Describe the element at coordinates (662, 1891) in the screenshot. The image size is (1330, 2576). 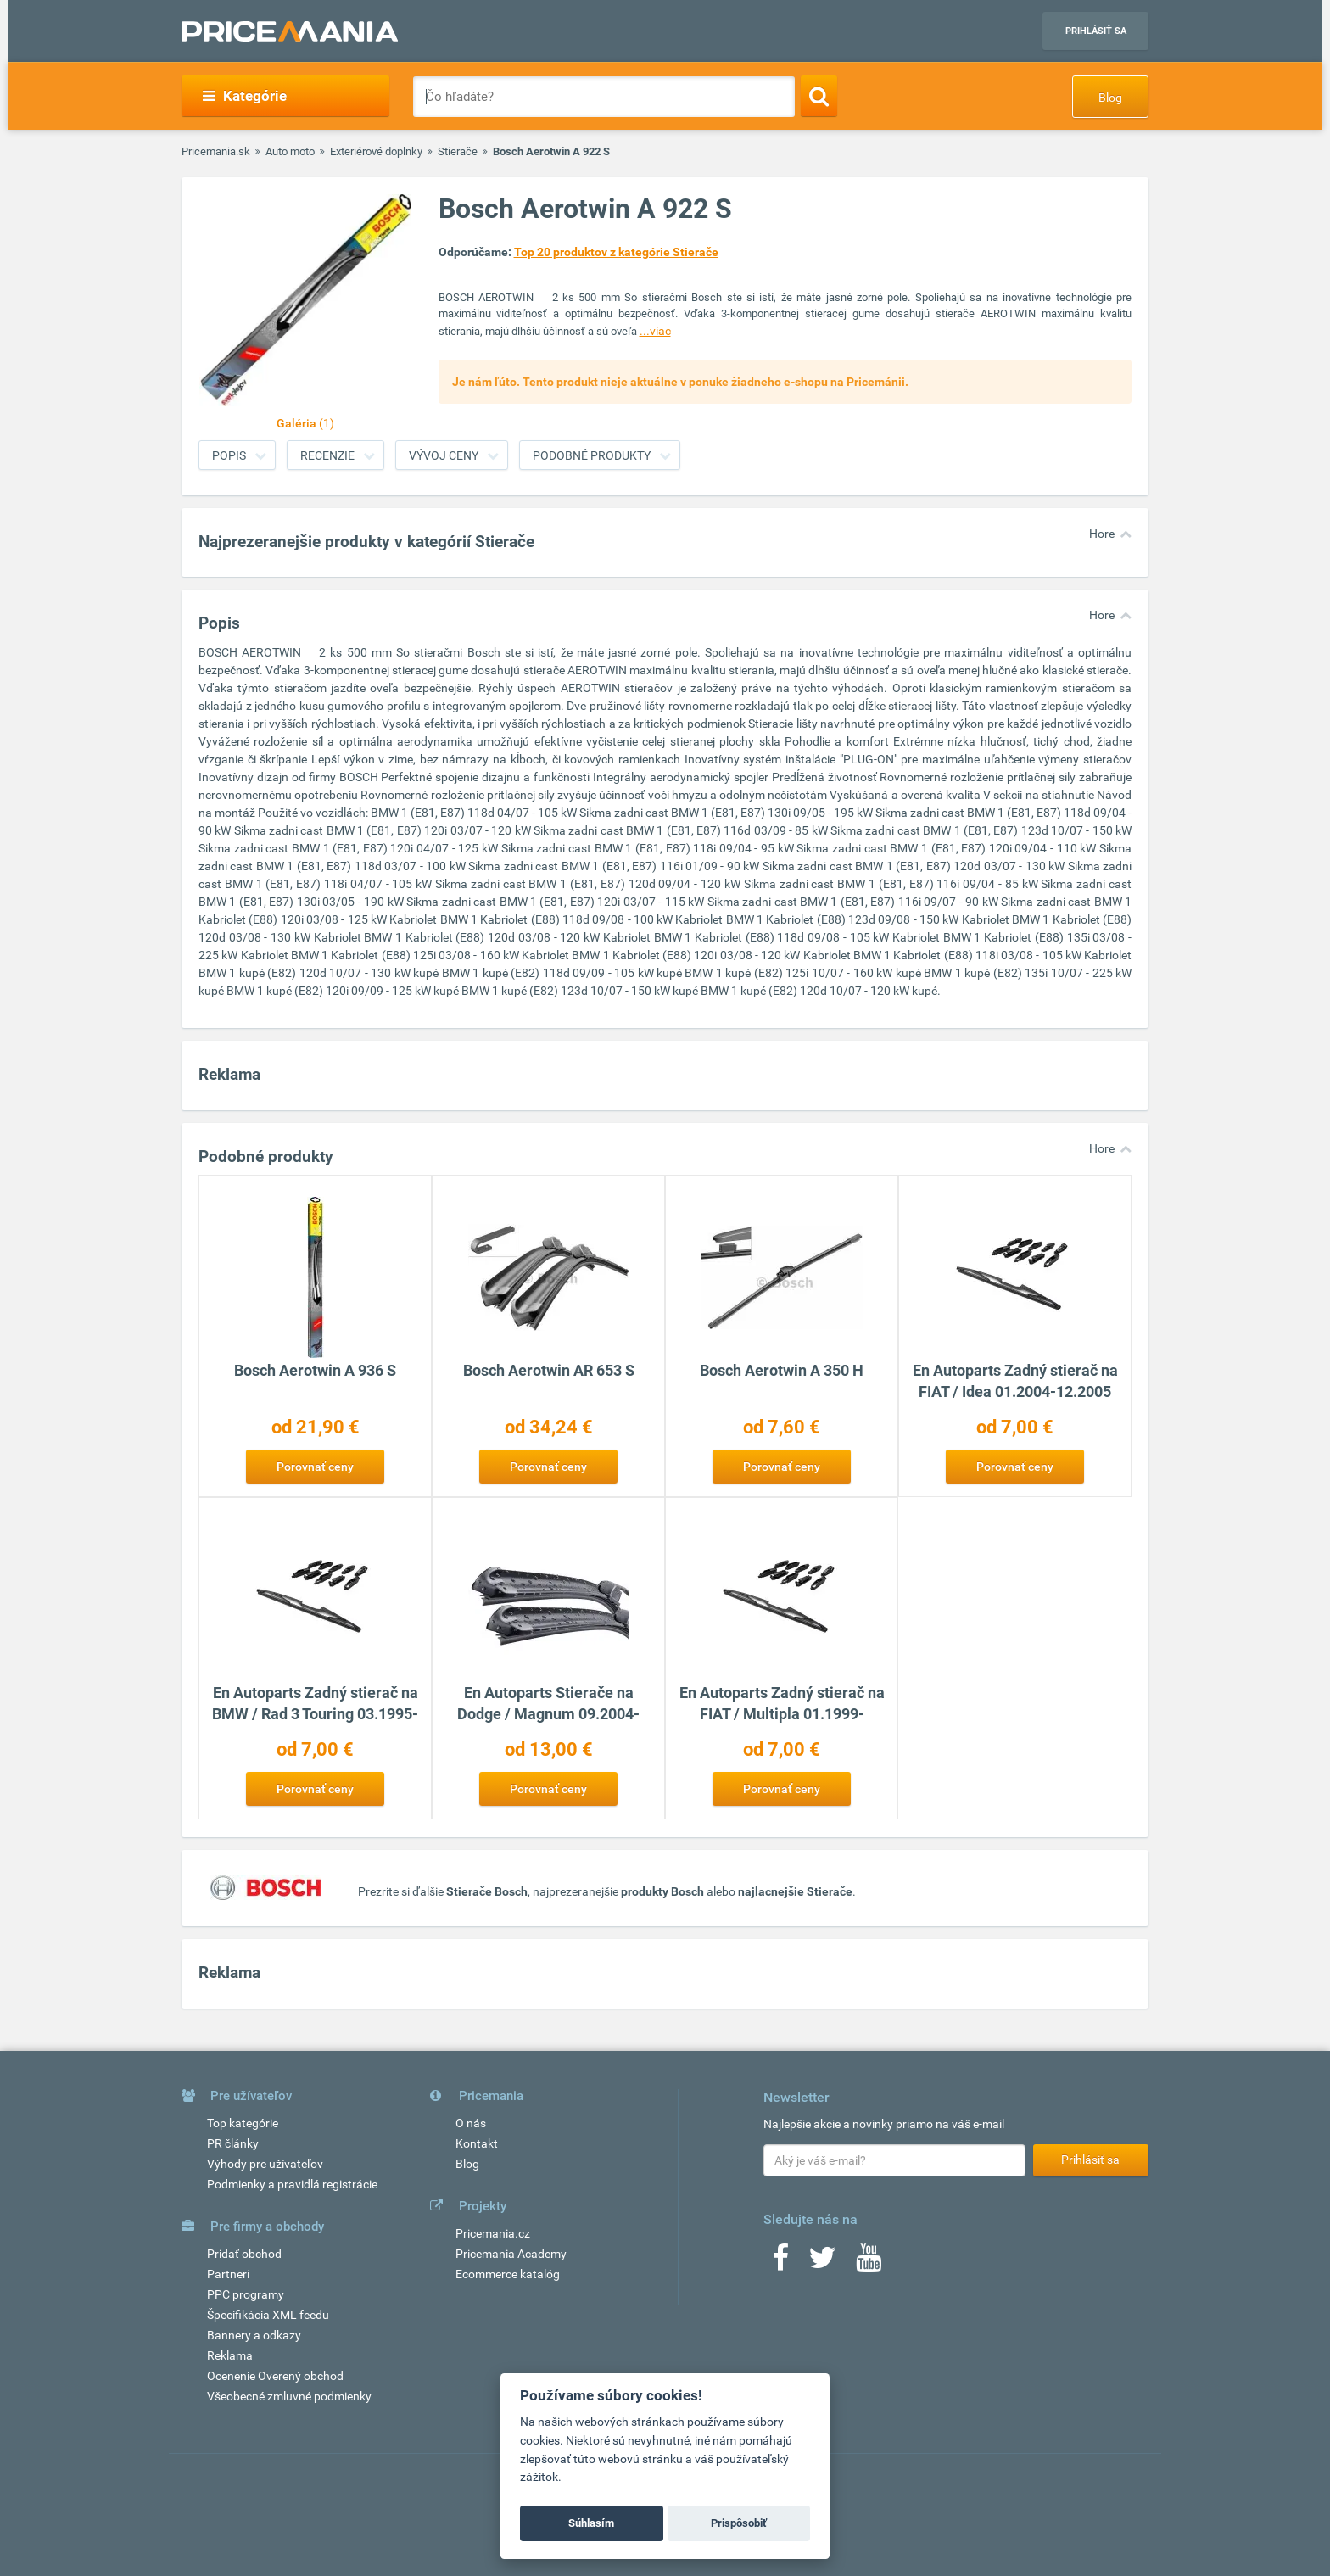
I see `produkty Bosch` at that location.